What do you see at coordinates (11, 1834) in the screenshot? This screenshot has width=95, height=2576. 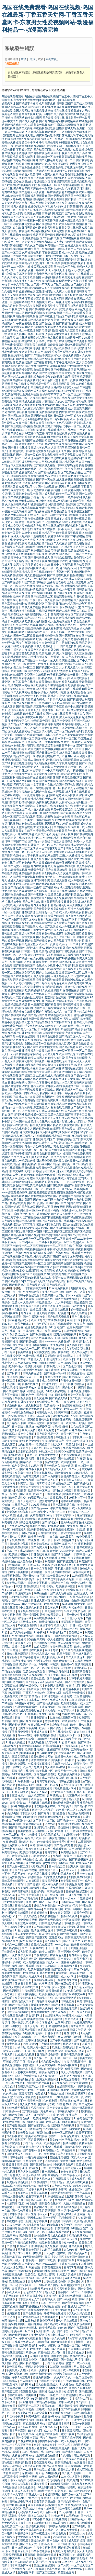 I see `黄一区二区E` at bounding box center [11, 1834].